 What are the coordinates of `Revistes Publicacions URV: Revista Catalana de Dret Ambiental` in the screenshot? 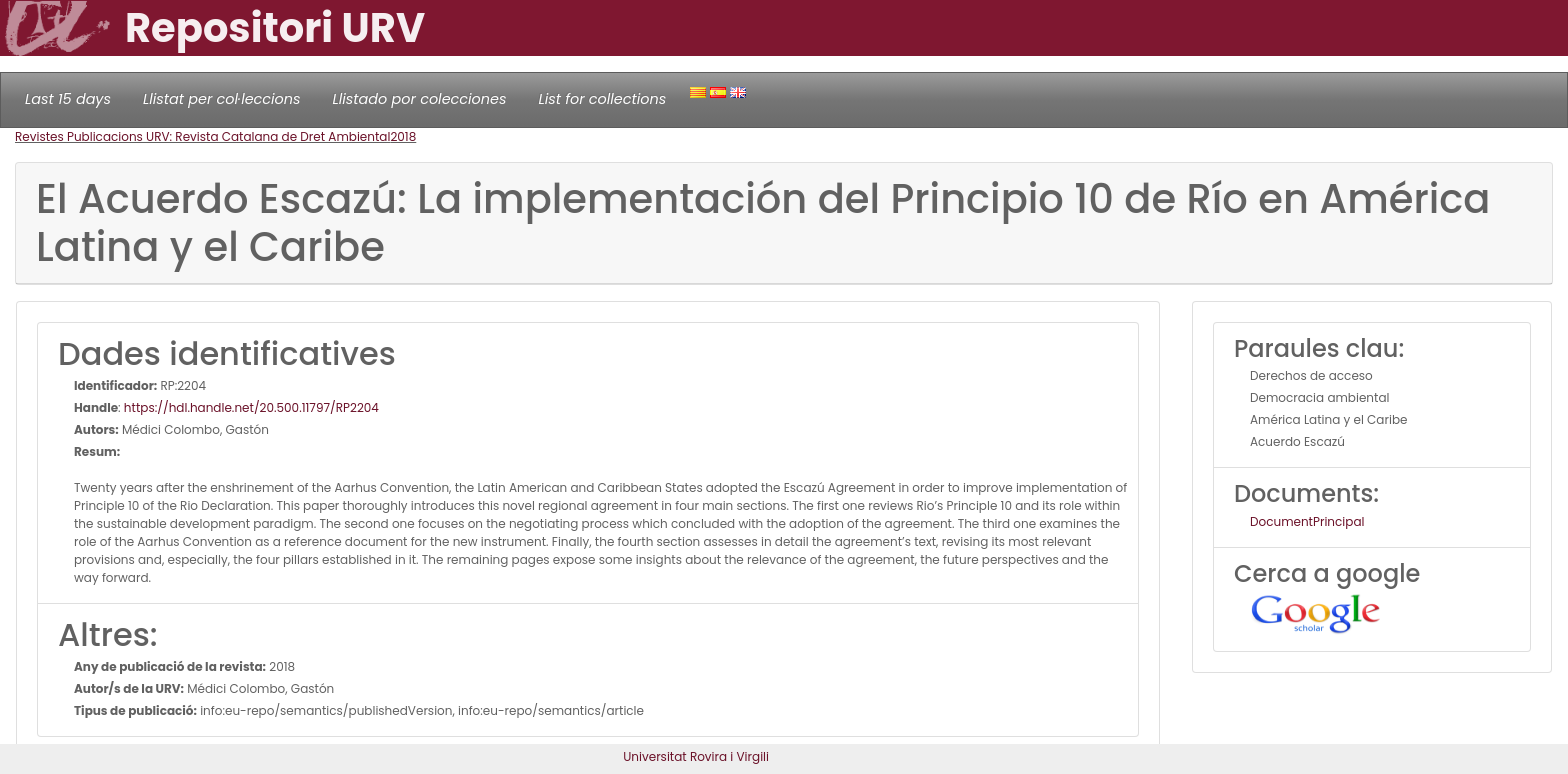 It's located at (202, 136).